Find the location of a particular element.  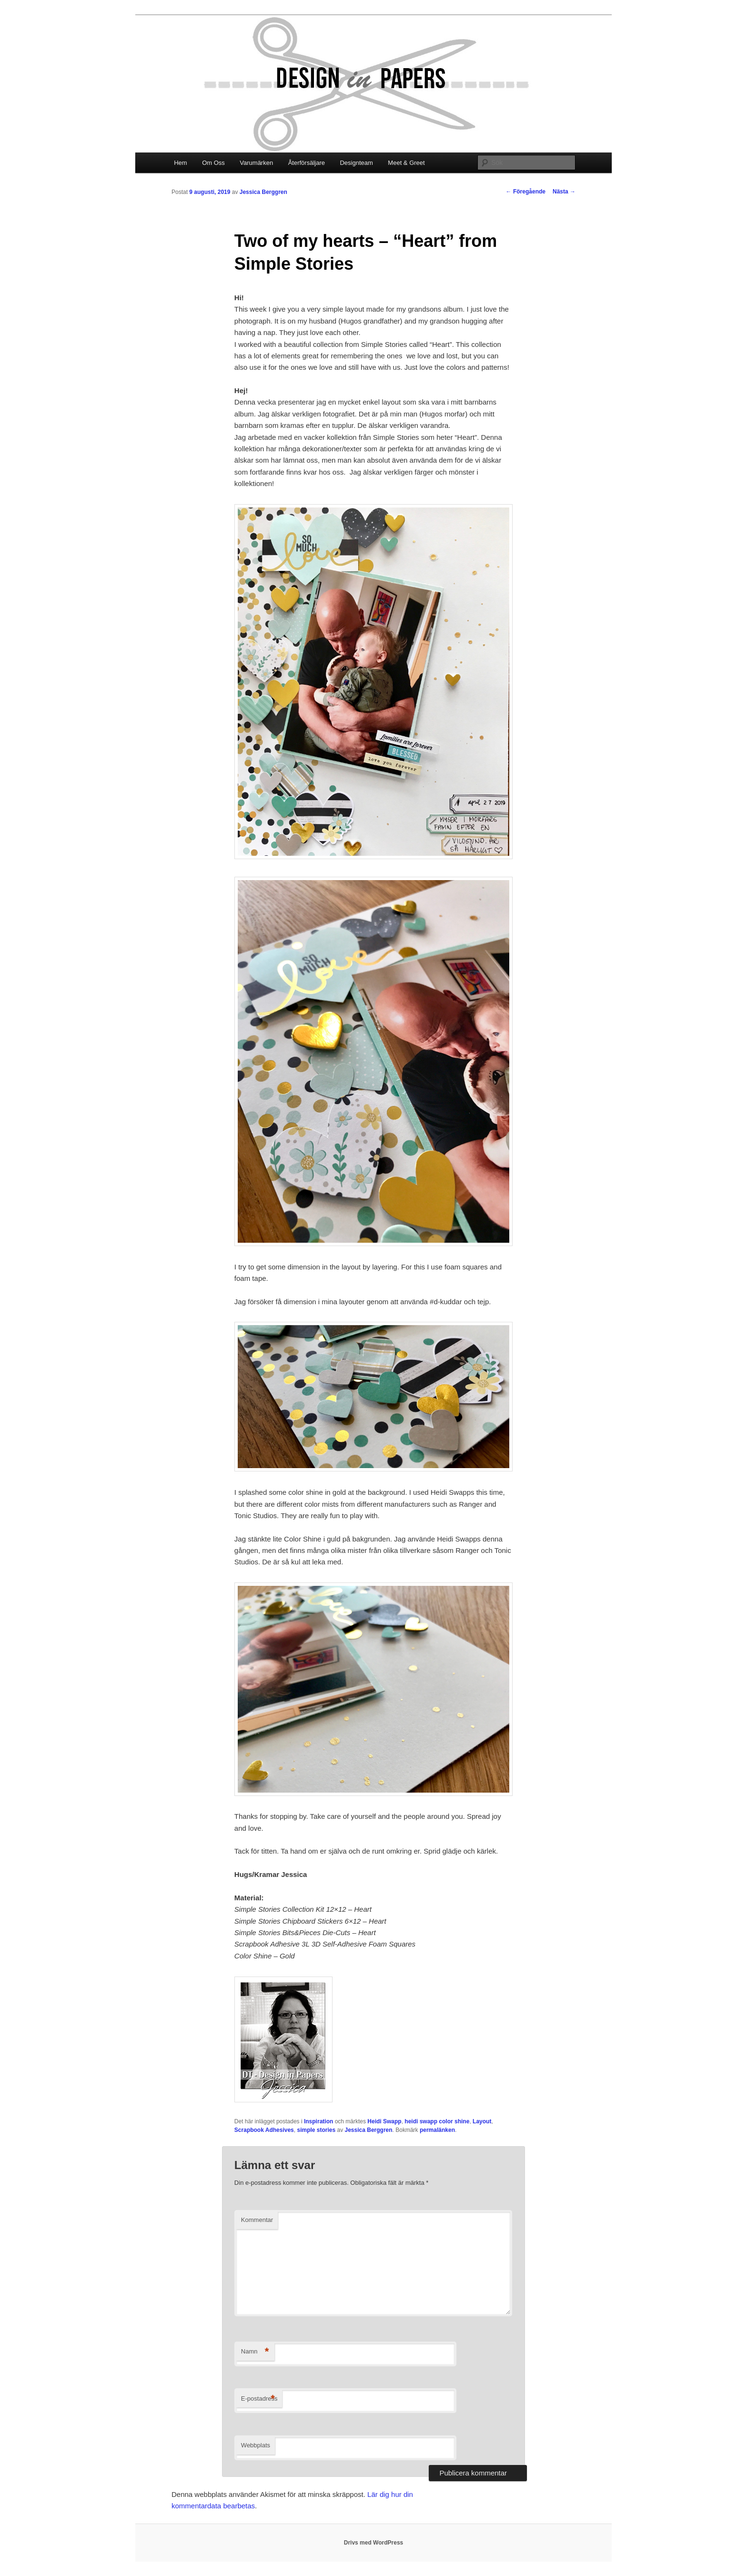

Layout is located at coordinates (482, 2121).